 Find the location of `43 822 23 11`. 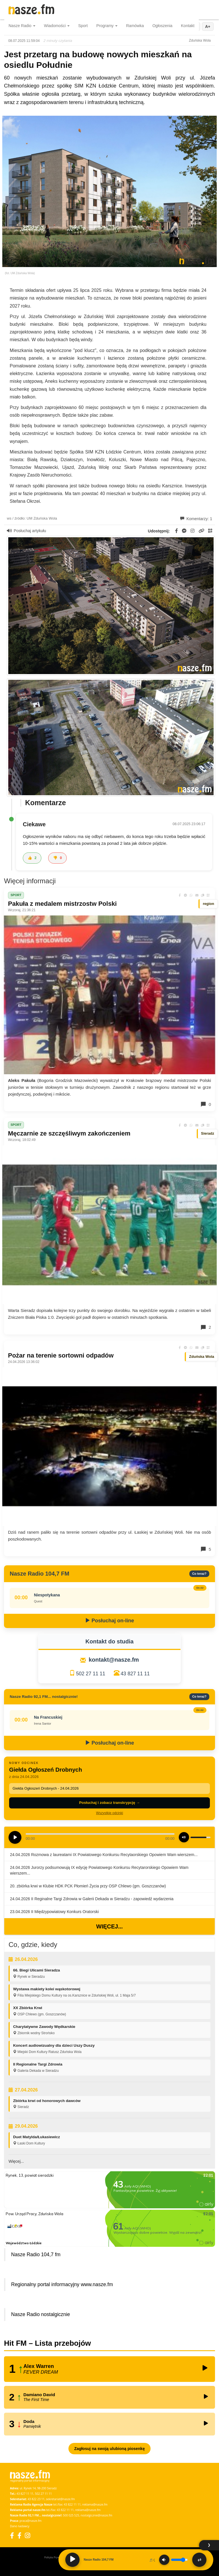

43 822 23 11 is located at coordinates (36, 2499).